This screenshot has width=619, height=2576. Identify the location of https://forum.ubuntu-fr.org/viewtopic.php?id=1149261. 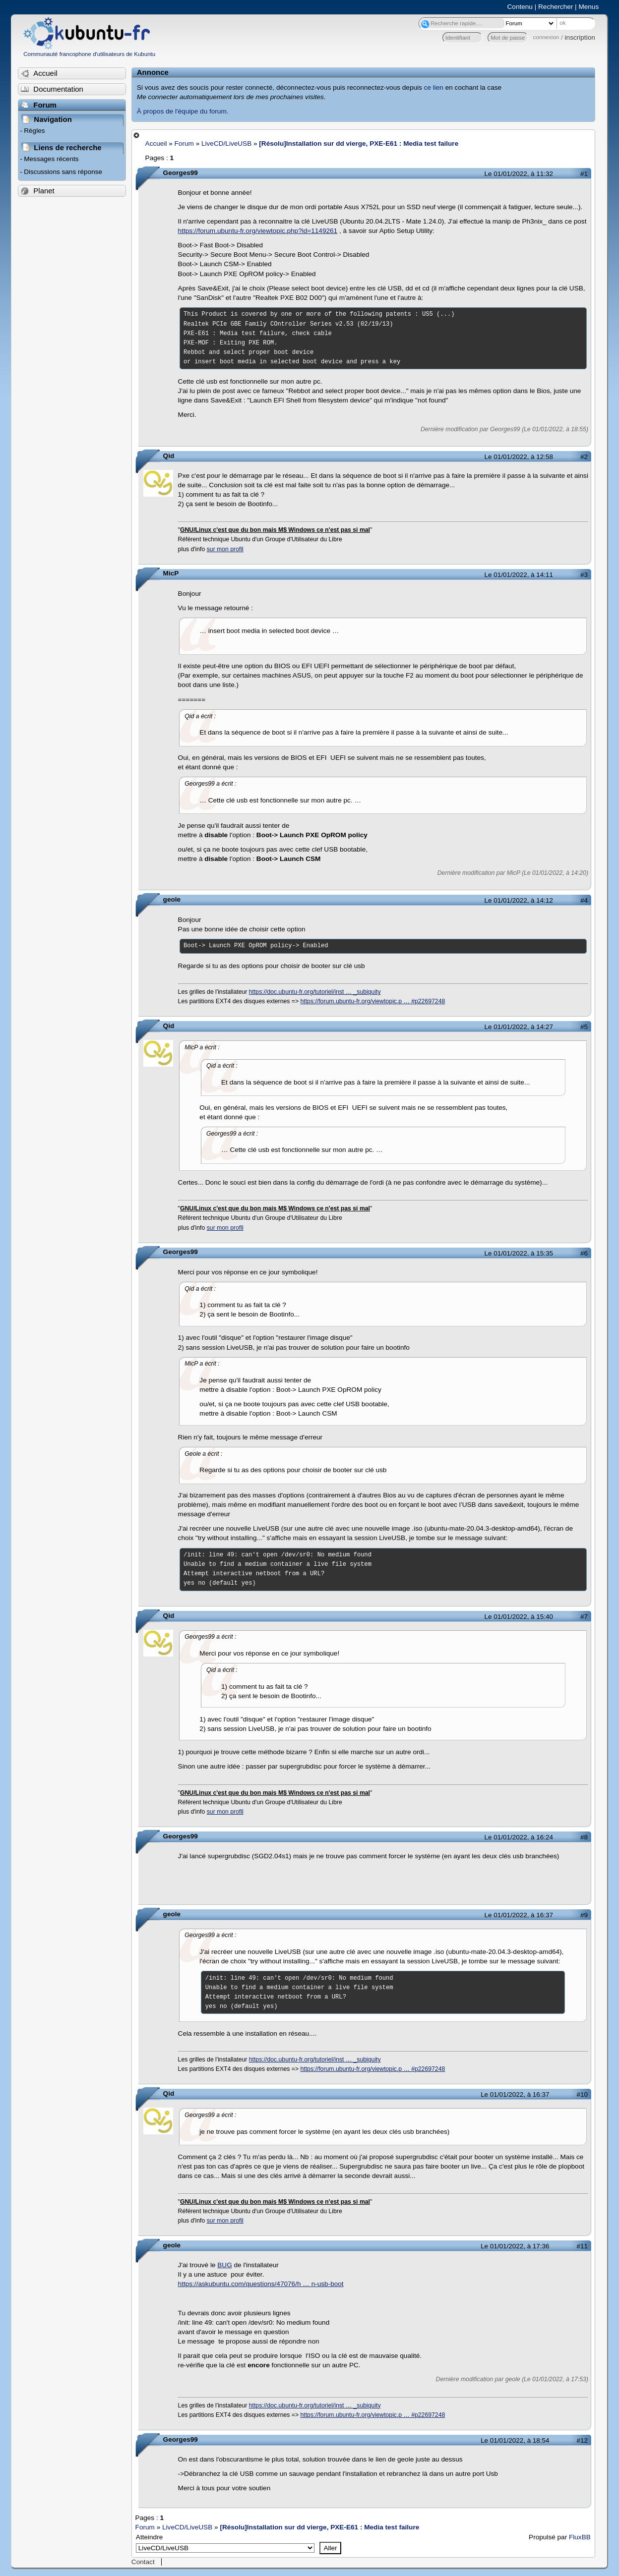
(258, 230).